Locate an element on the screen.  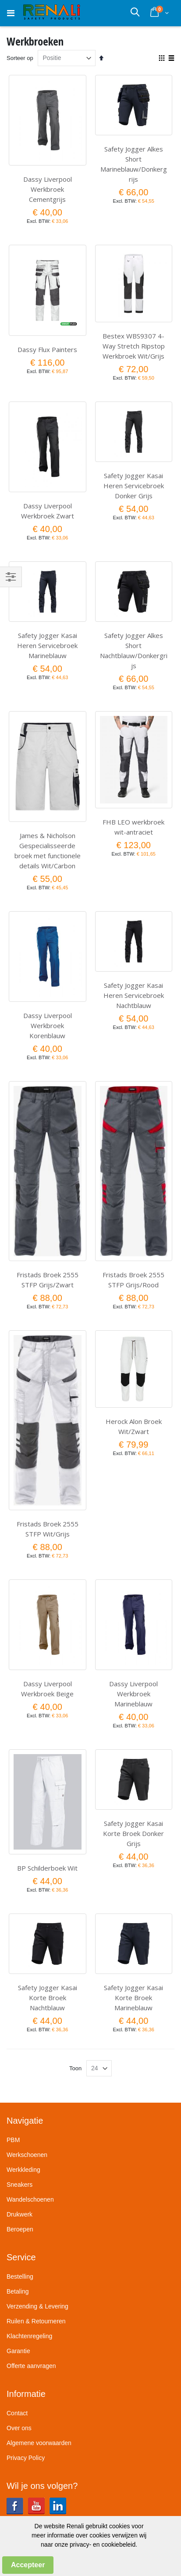
Safety Jogger Kasai Heren Servicebroek Donker Grijs is located at coordinates (133, 485).